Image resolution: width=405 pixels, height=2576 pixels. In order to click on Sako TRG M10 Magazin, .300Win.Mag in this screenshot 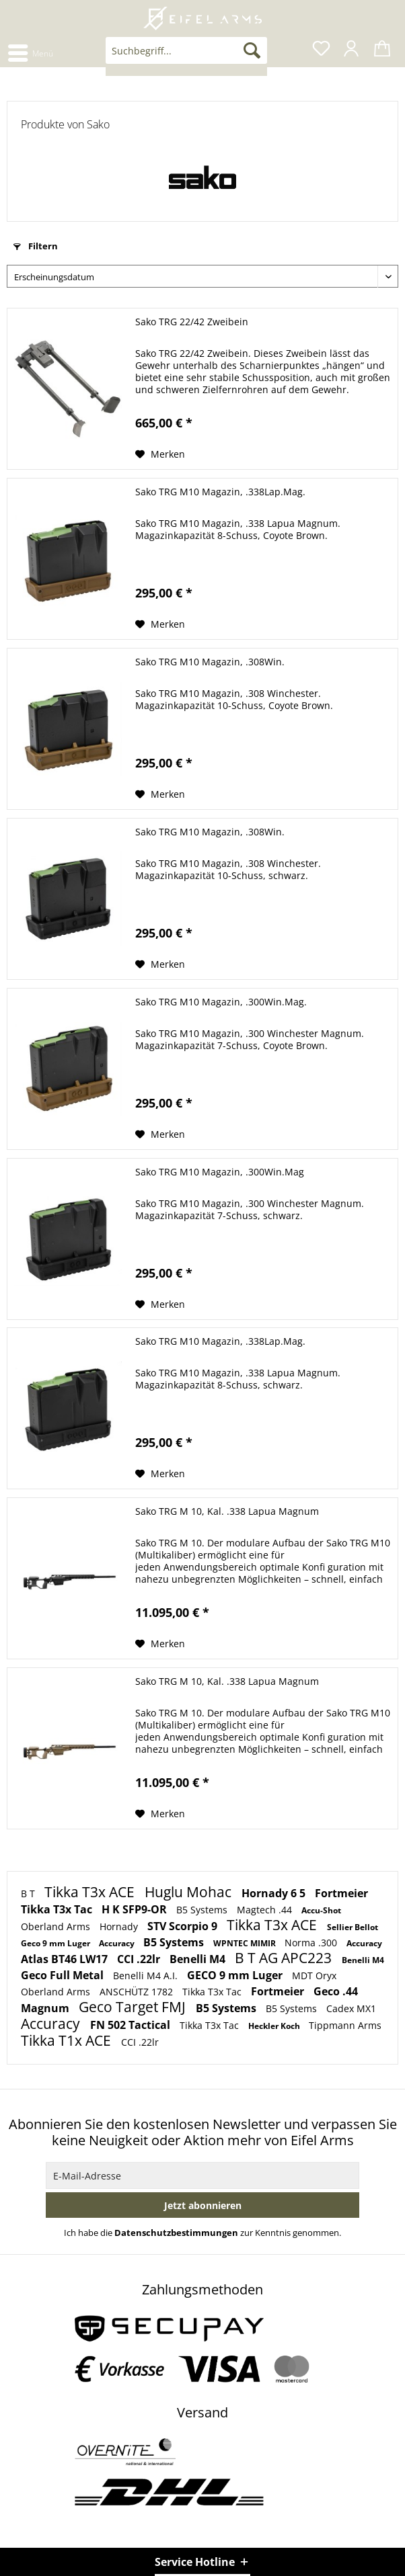, I will do `click(219, 1171)`.